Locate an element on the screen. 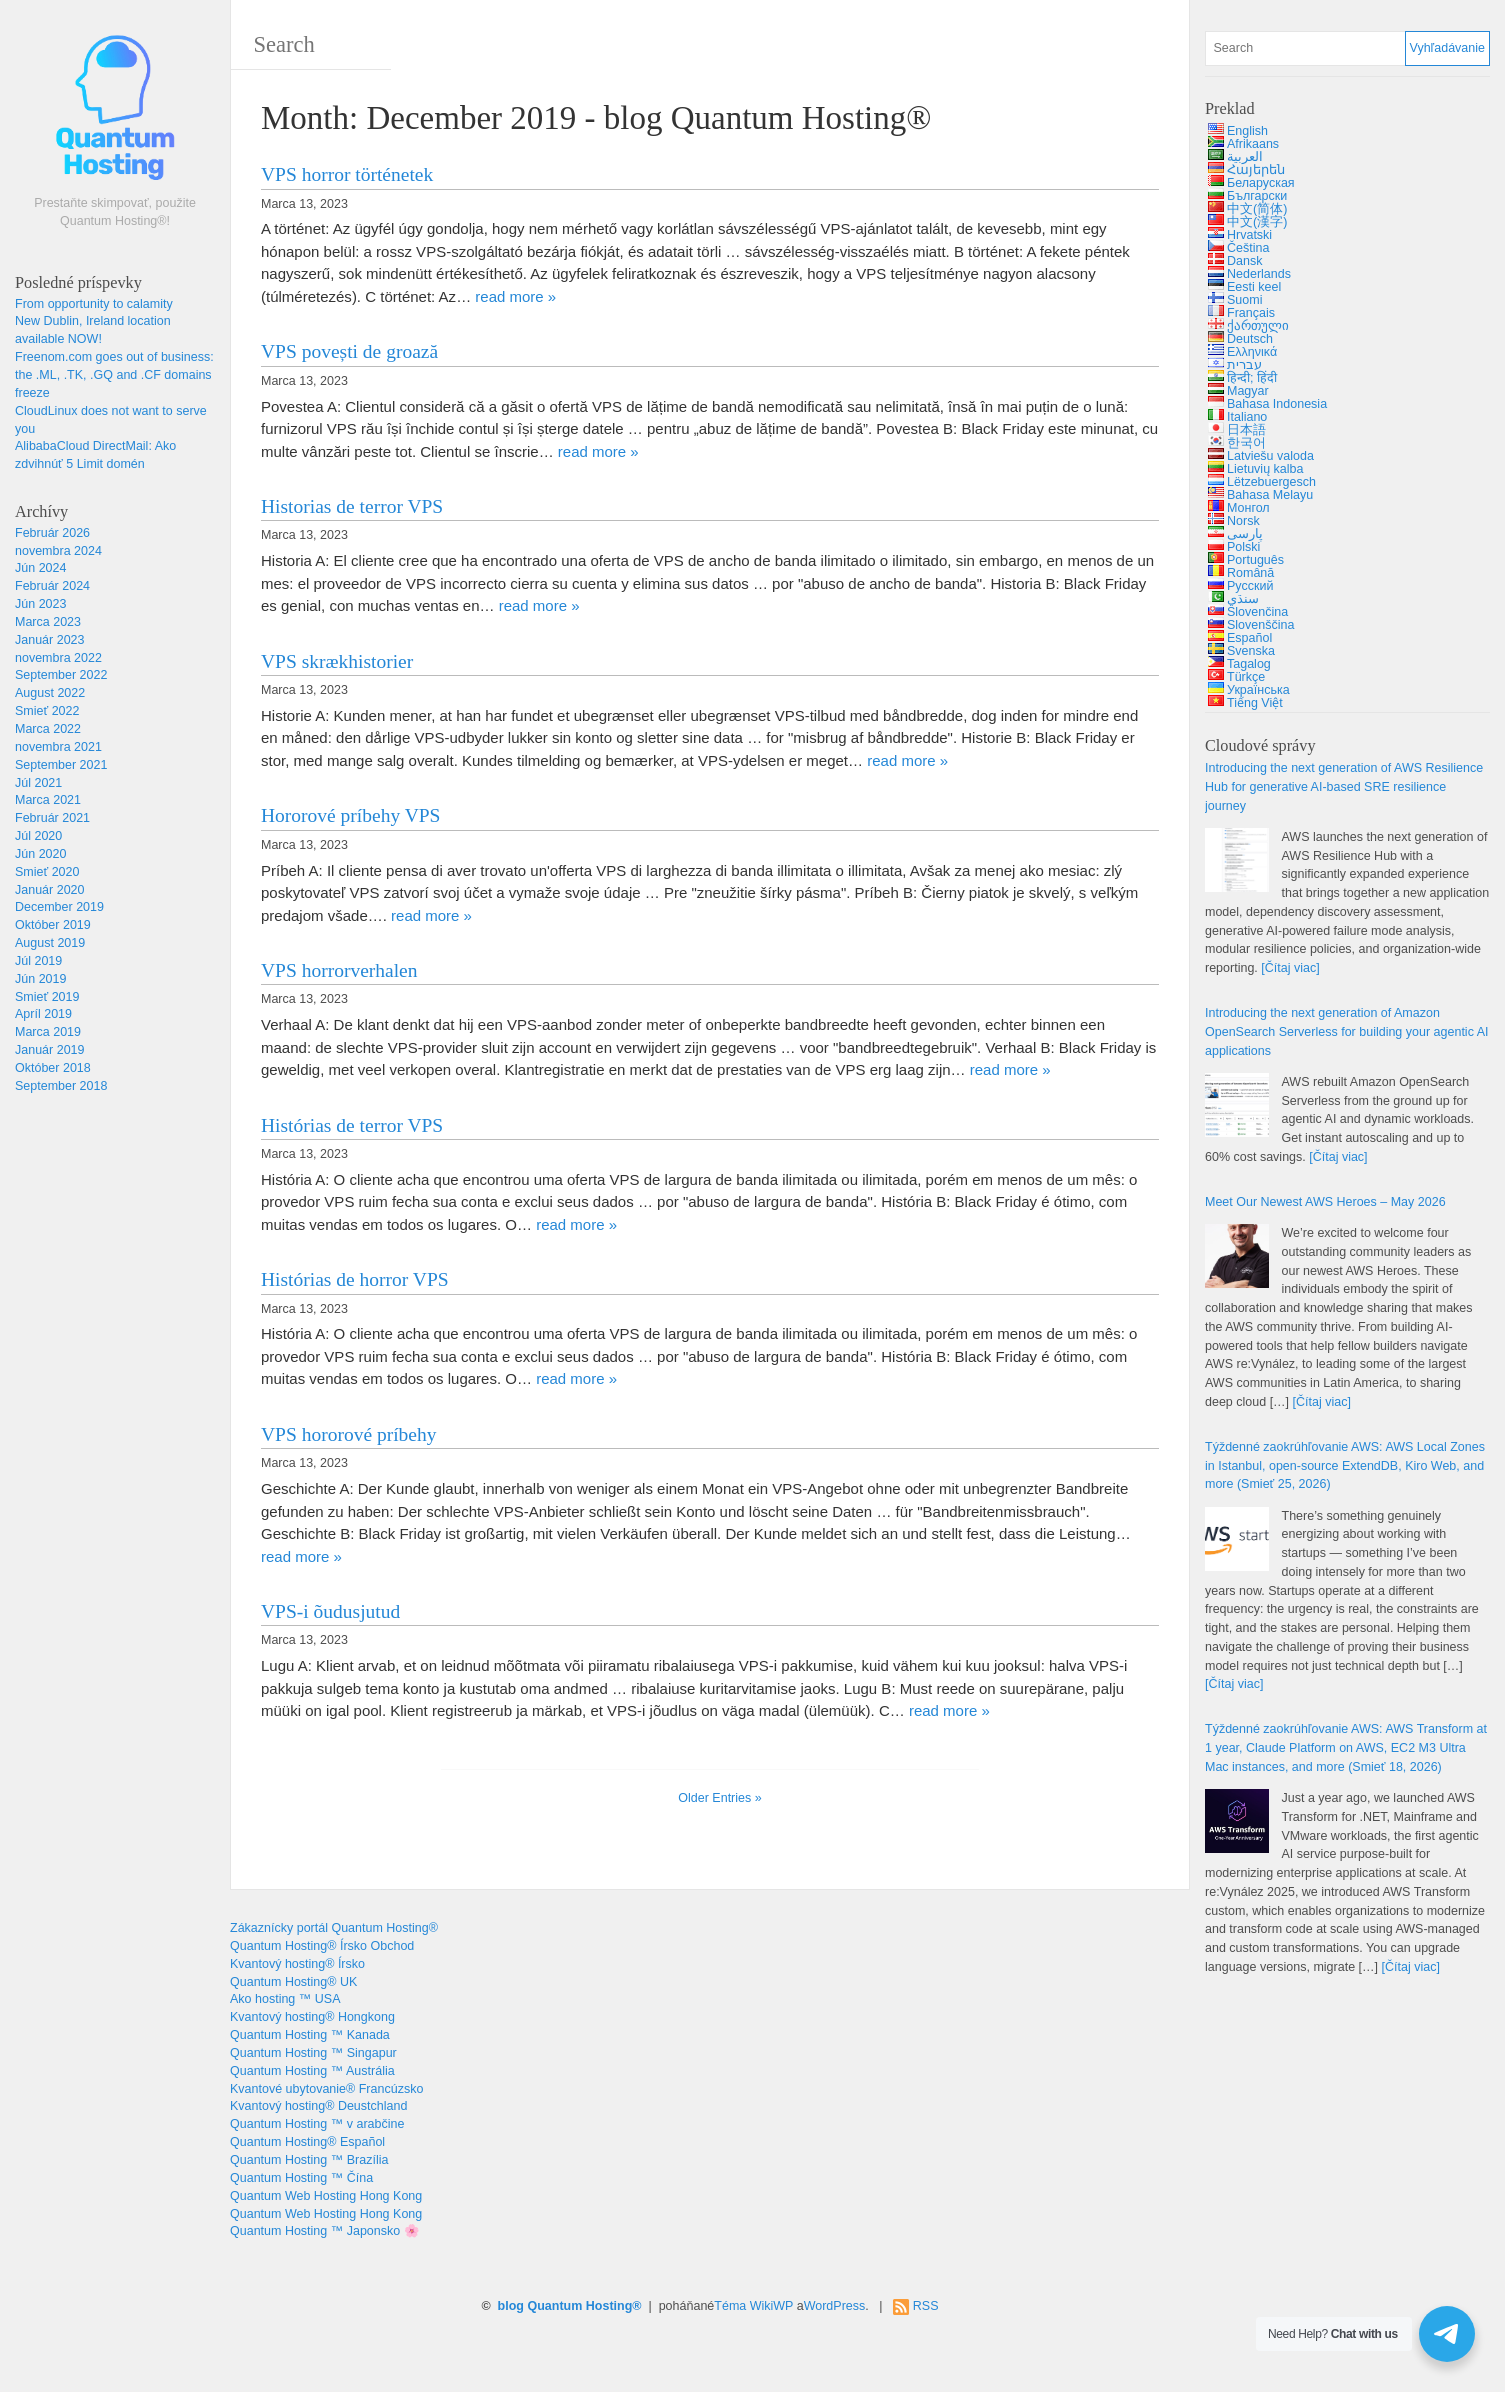 The width and height of the screenshot is (1505, 2392). English is located at coordinates (1247, 131).